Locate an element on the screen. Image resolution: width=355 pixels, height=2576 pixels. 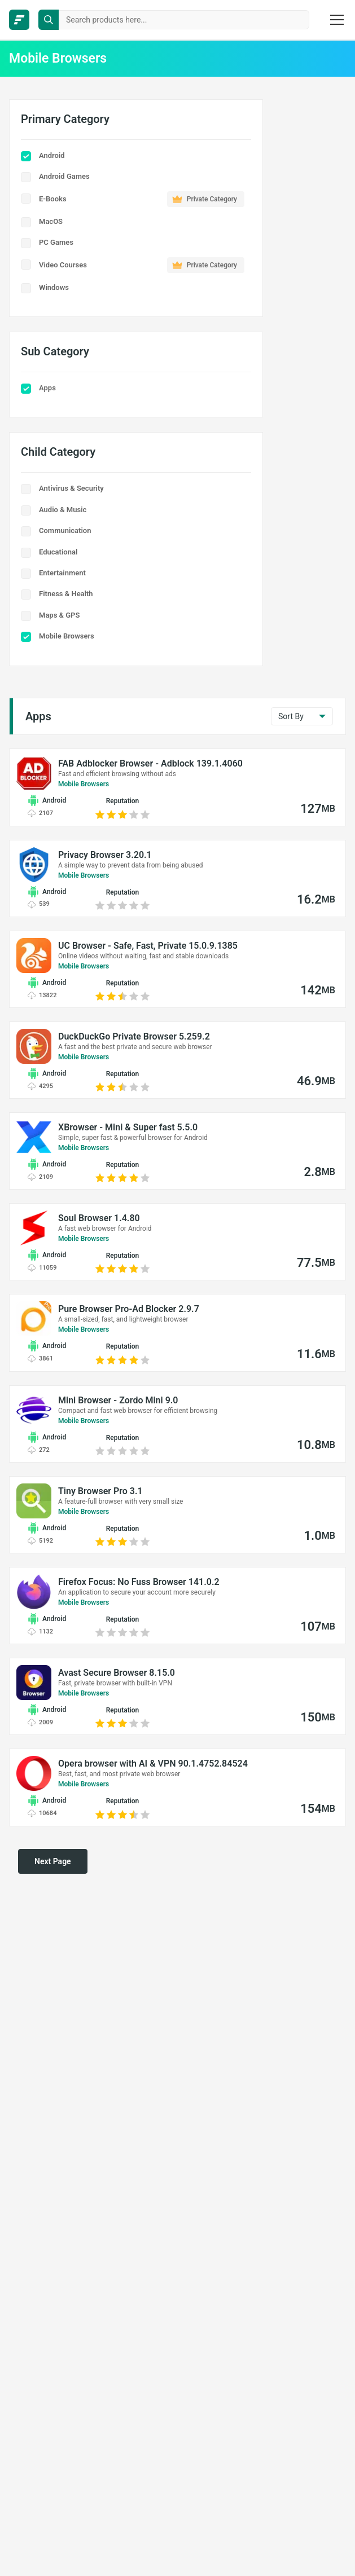
Communication is located at coordinates (65, 530).